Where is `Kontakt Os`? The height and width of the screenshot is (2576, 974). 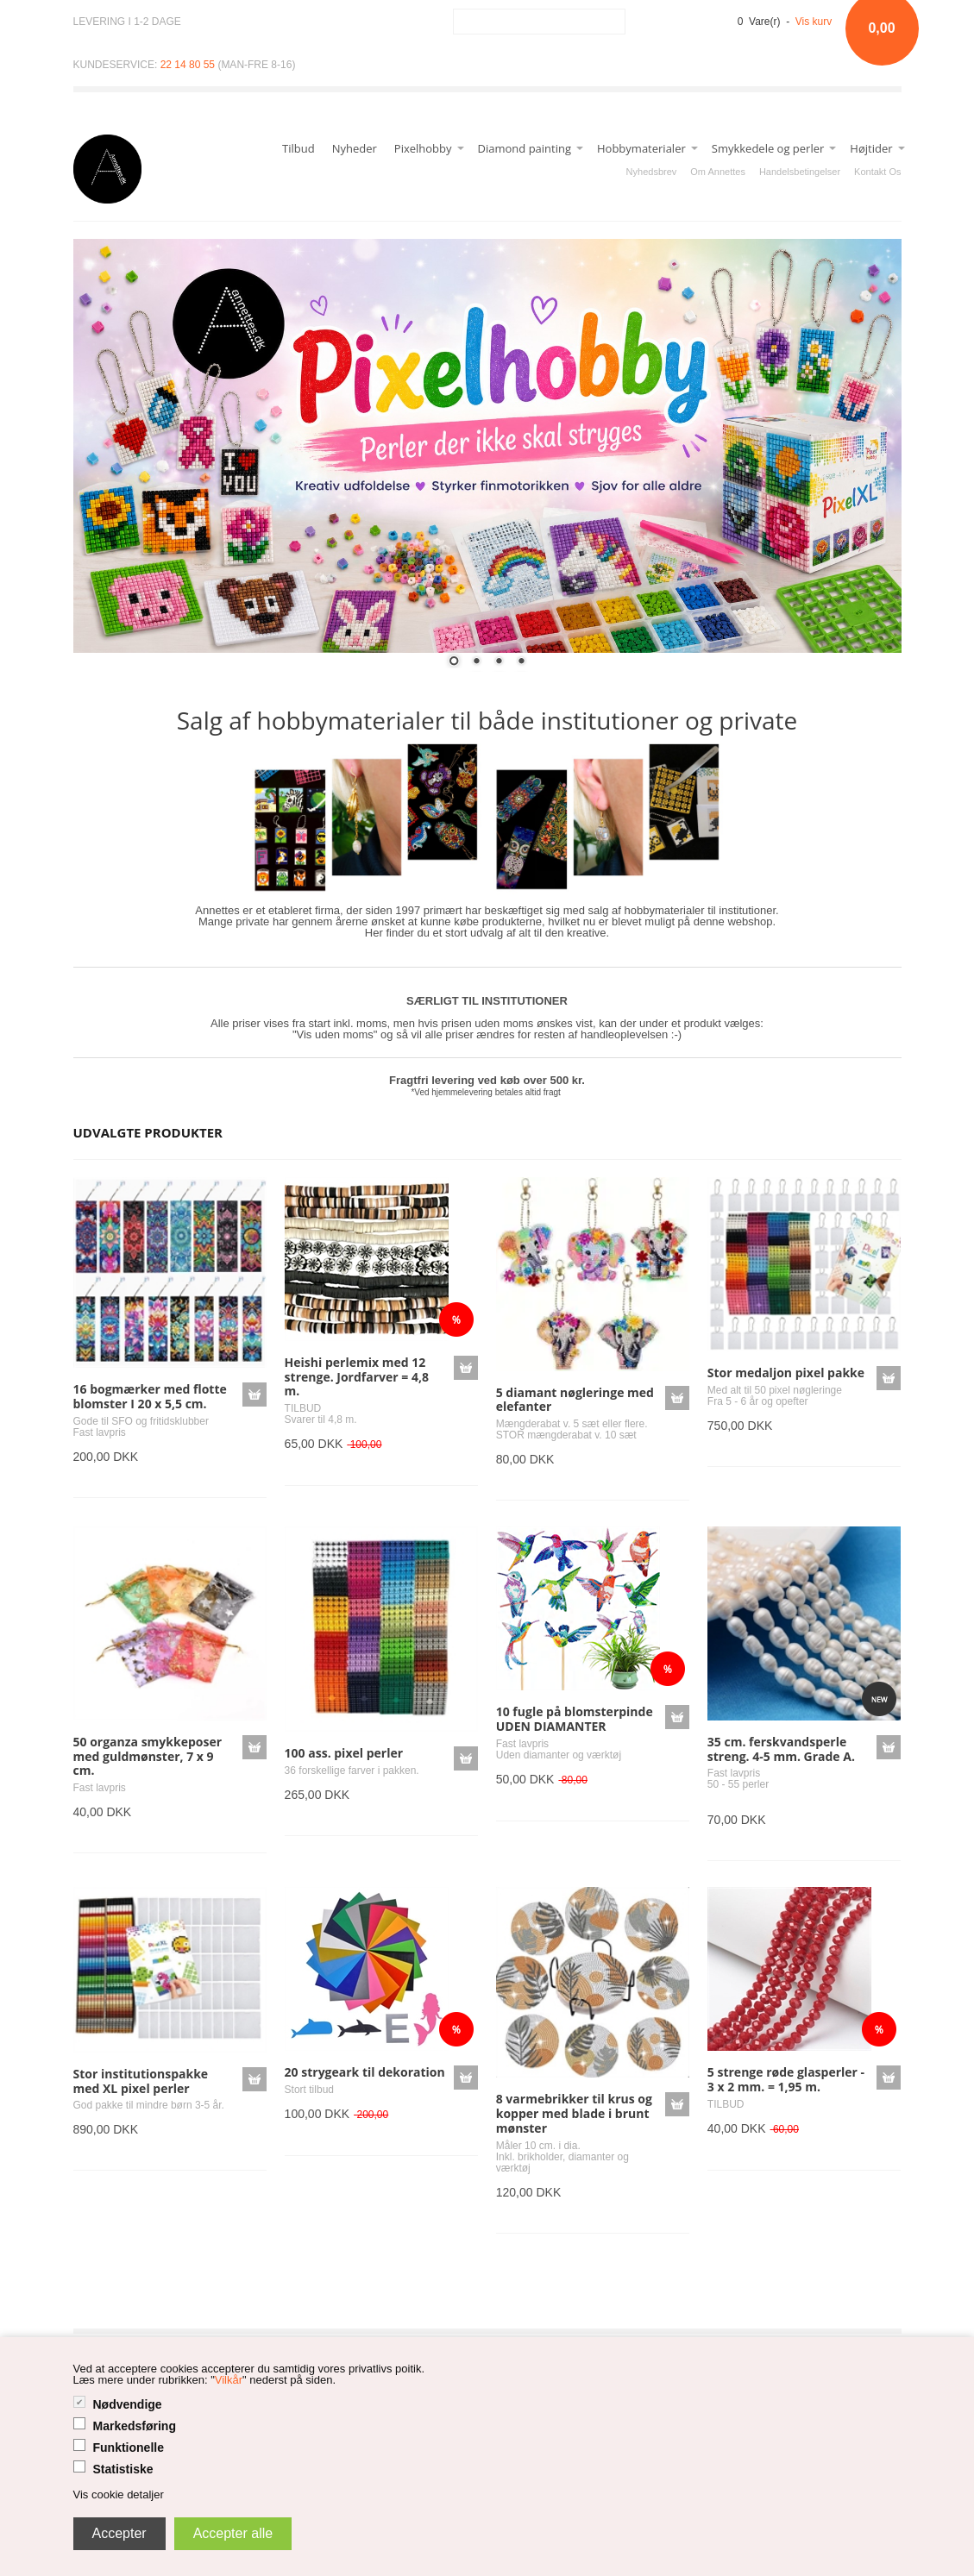
Kontakt Os is located at coordinates (877, 171).